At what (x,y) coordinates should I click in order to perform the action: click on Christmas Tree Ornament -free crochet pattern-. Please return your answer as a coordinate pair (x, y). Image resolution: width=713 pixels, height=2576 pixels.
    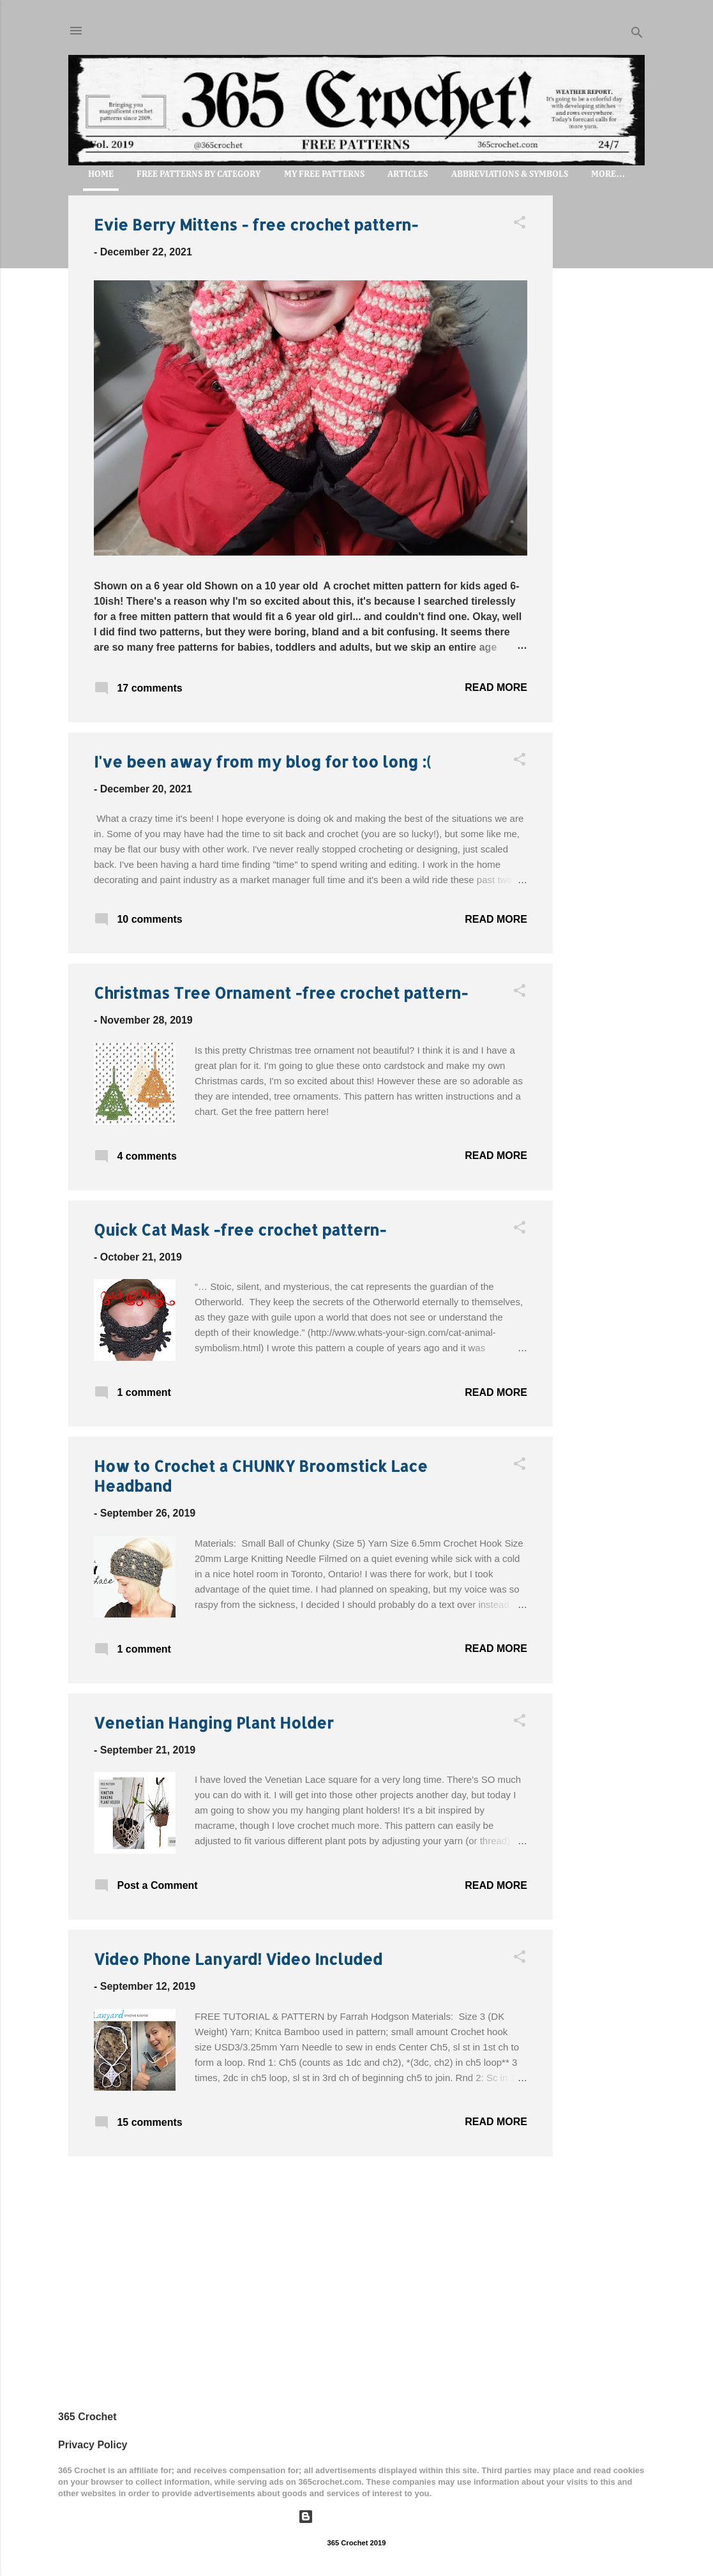
    Looking at the image, I should click on (281, 993).